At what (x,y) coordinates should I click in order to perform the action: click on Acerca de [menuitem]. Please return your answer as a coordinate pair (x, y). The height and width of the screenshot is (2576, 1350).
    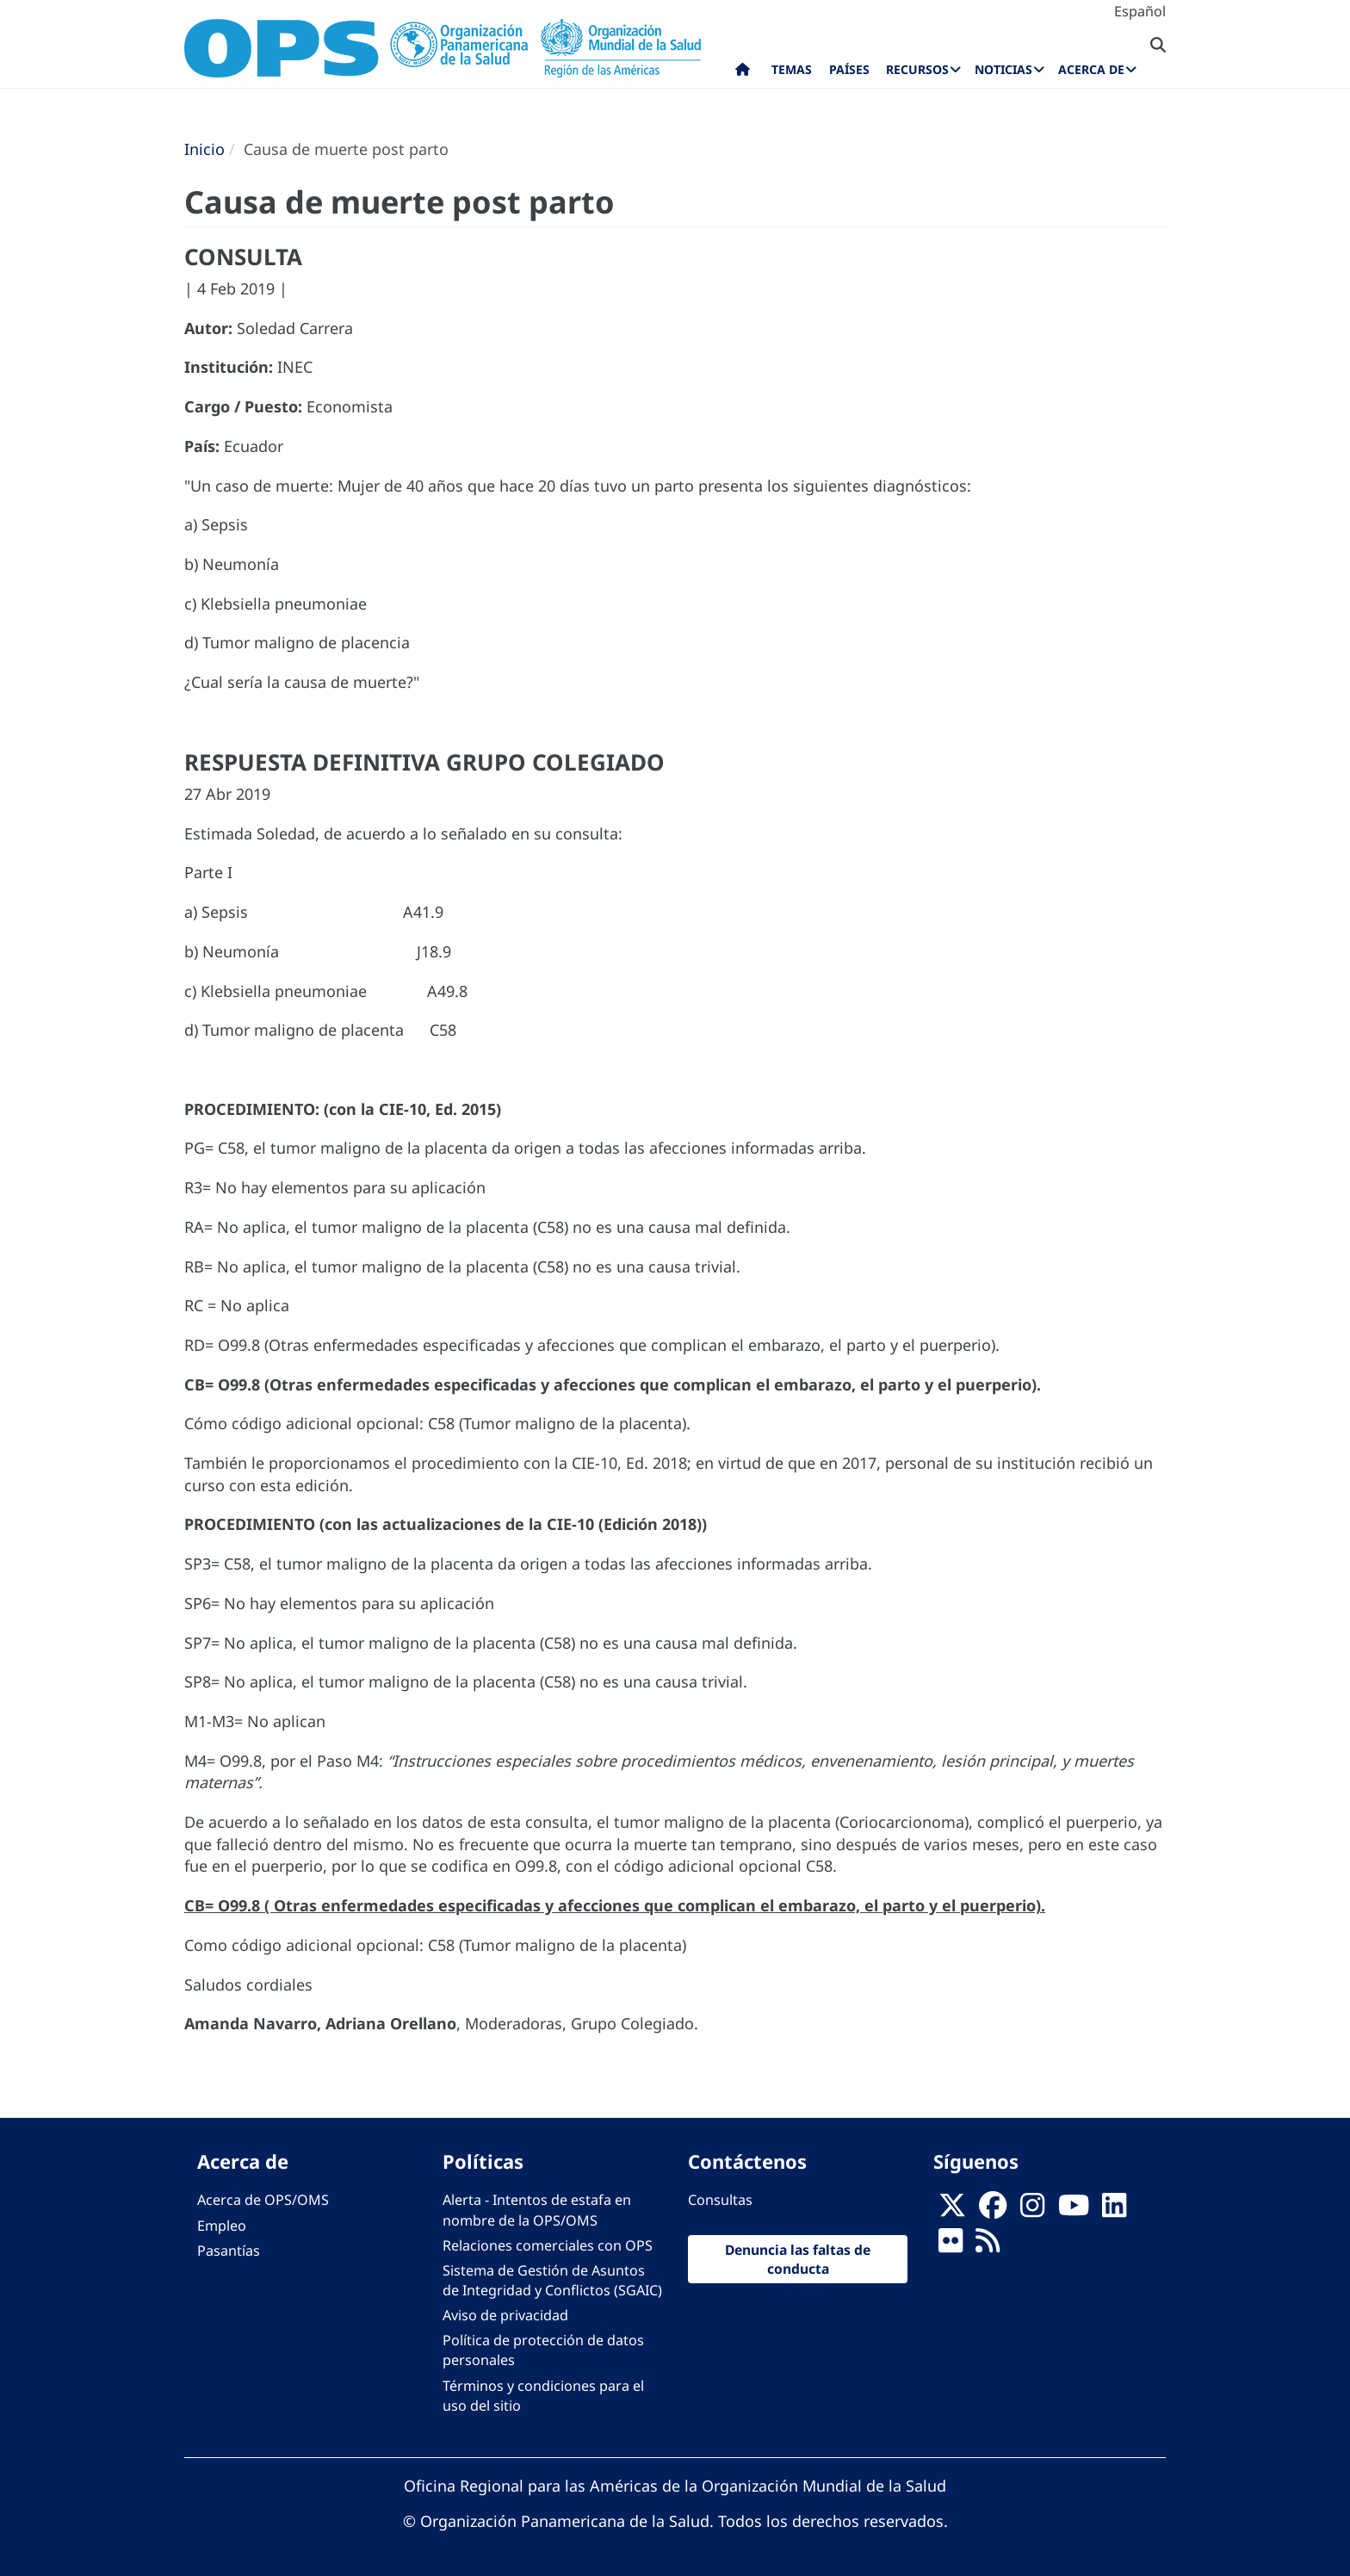
    Looking at the image, I should click on (1091, 69).